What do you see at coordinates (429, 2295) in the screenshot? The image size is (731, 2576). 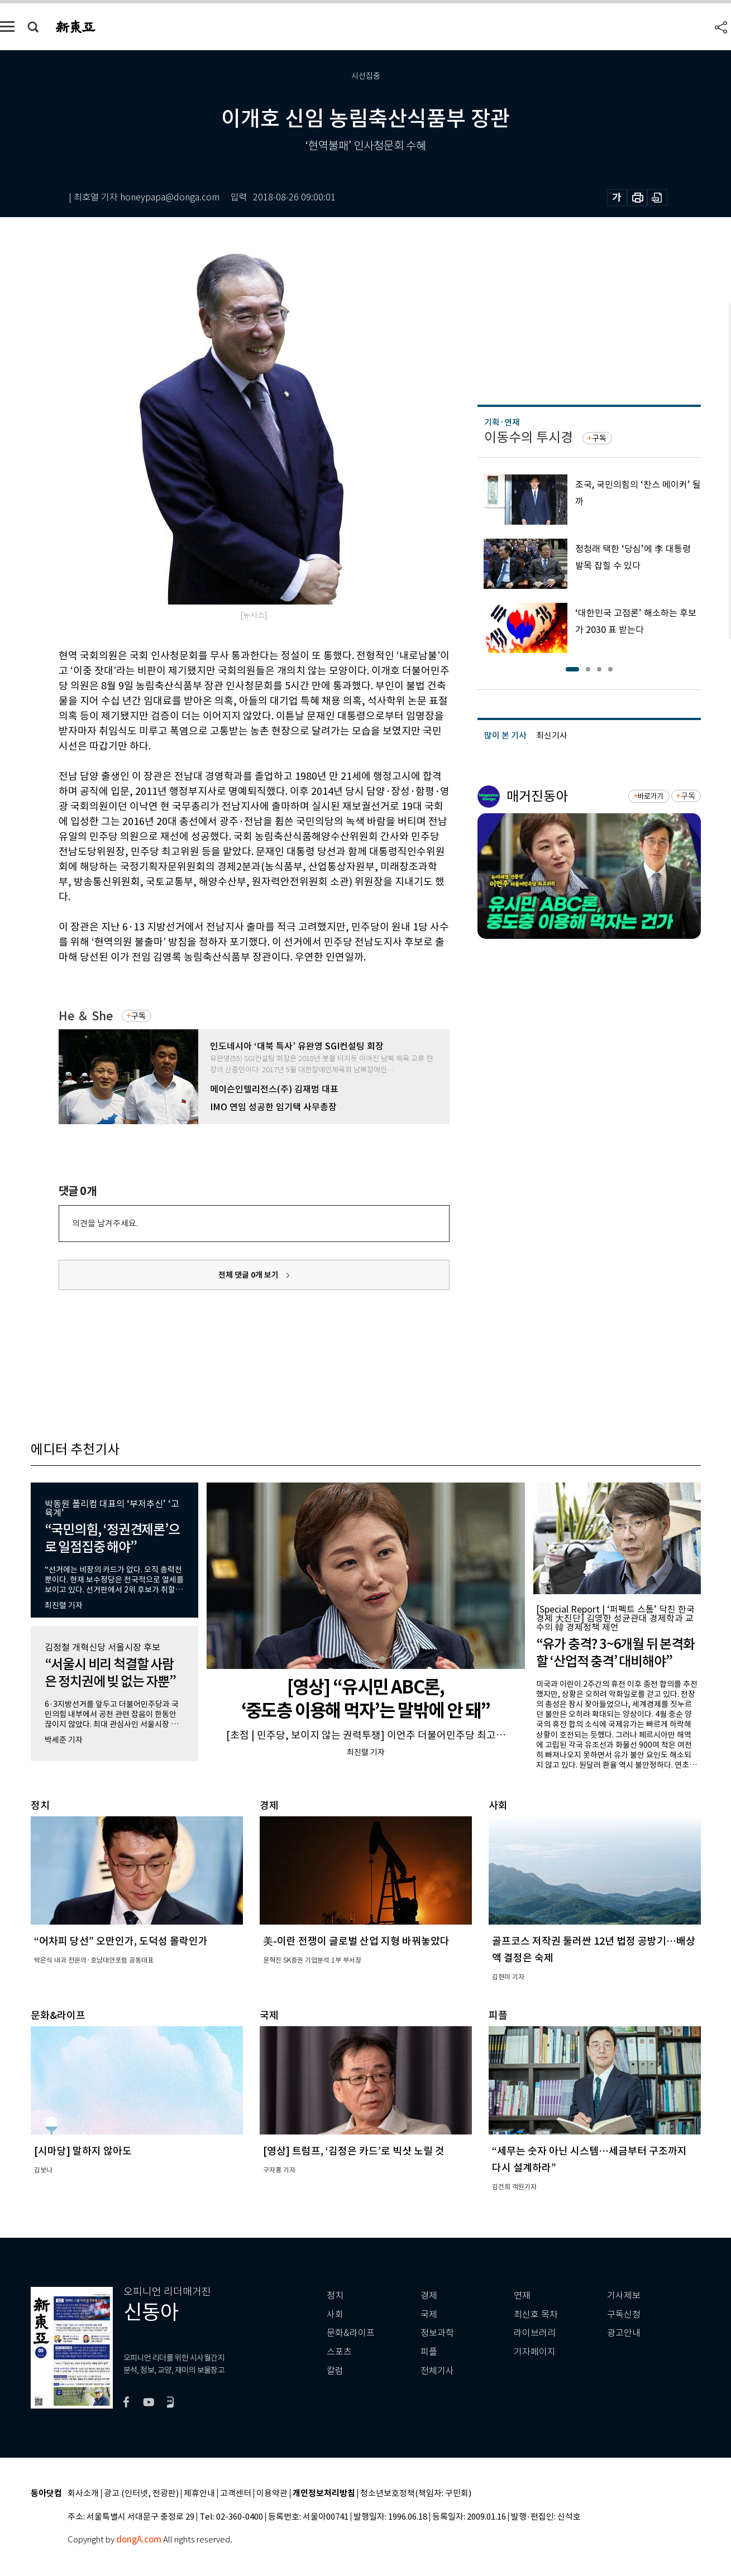 I see `경제` at bounding box center [429, 2295].